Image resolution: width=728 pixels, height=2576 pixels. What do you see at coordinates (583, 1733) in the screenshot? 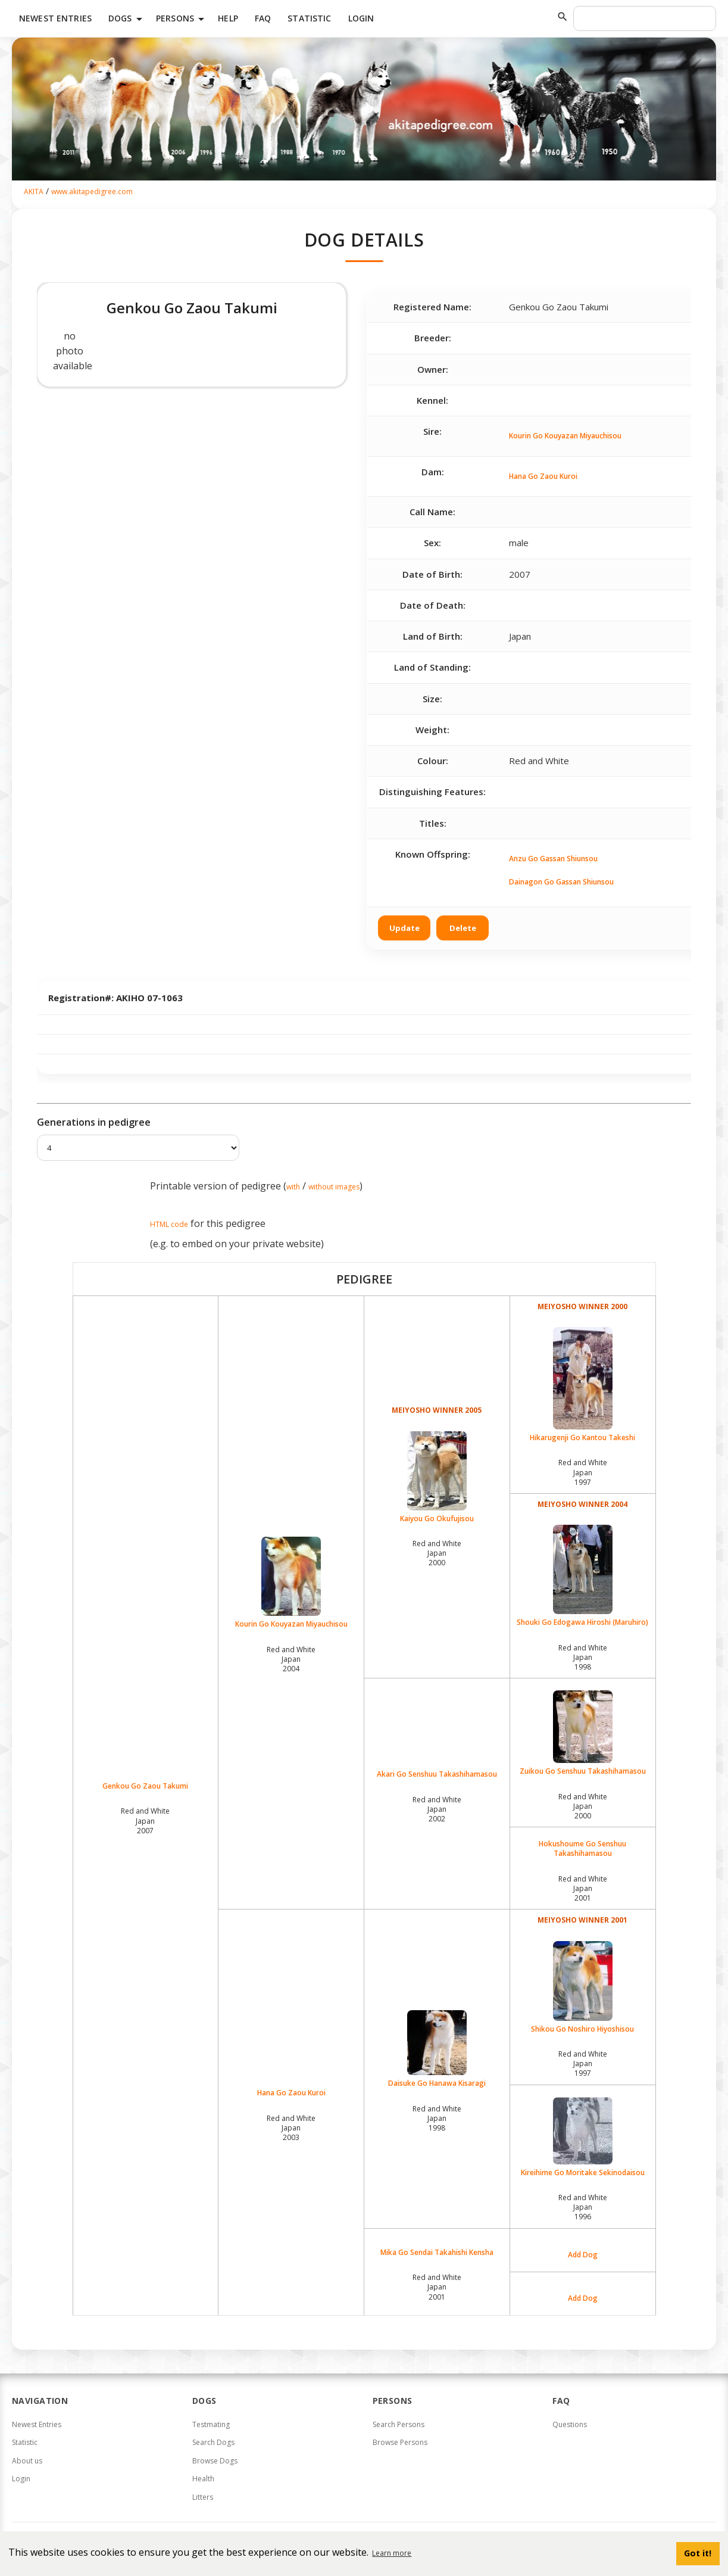
I see `Zuikou Go Senshuu Takashihamasou` at bounding box center [583, 1733].